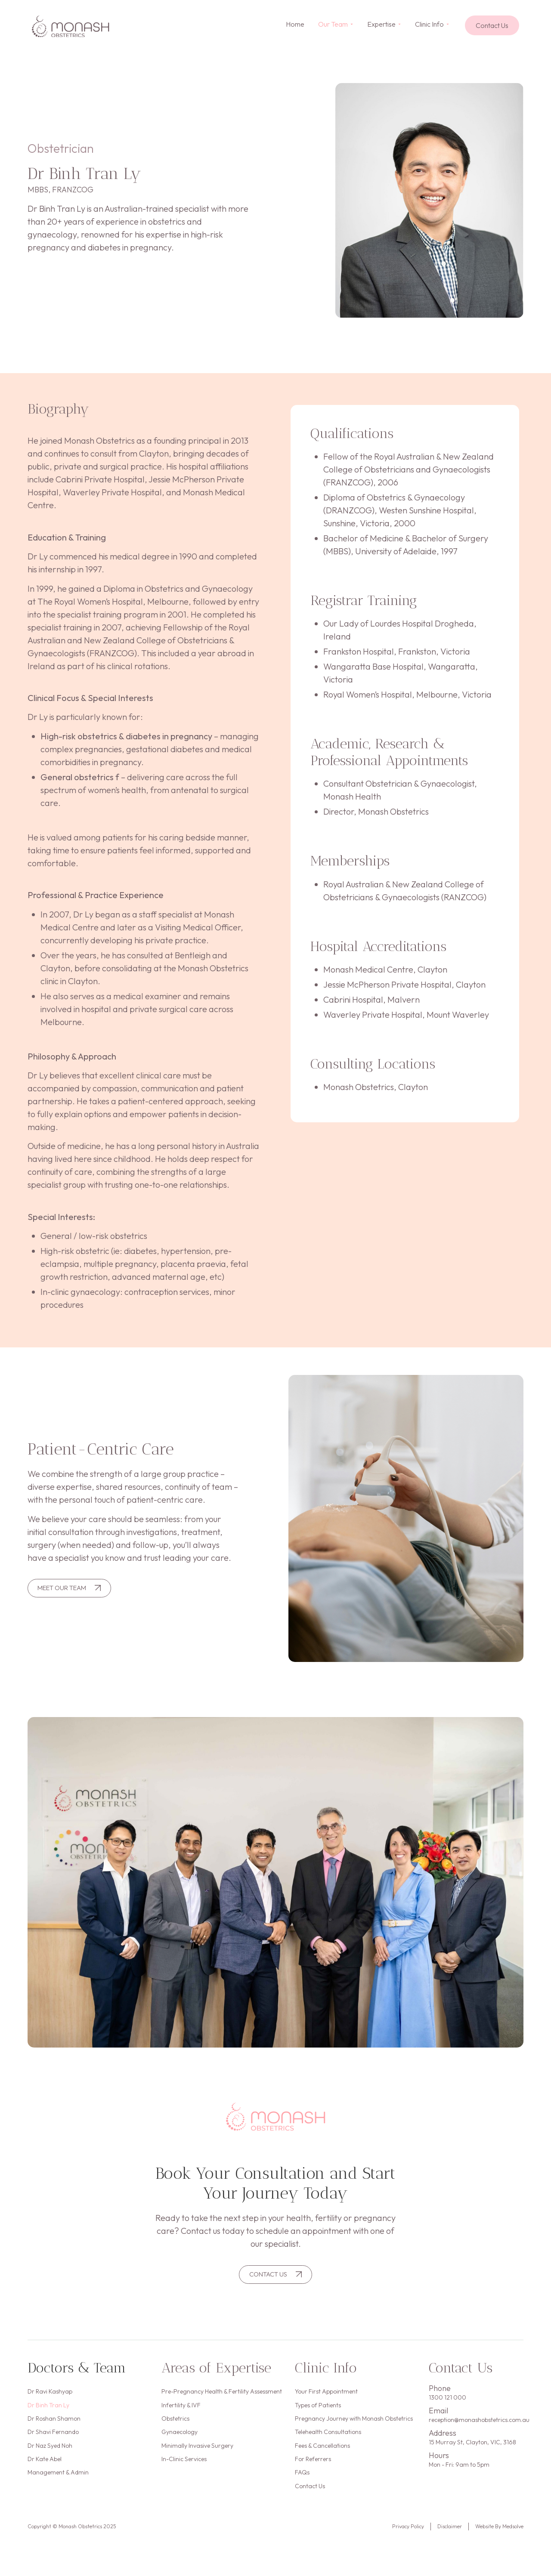  What do you see at coordinates (179, 2441) in the screenshot?
I see `Gynaecology` at bounding box center [179, 2441].